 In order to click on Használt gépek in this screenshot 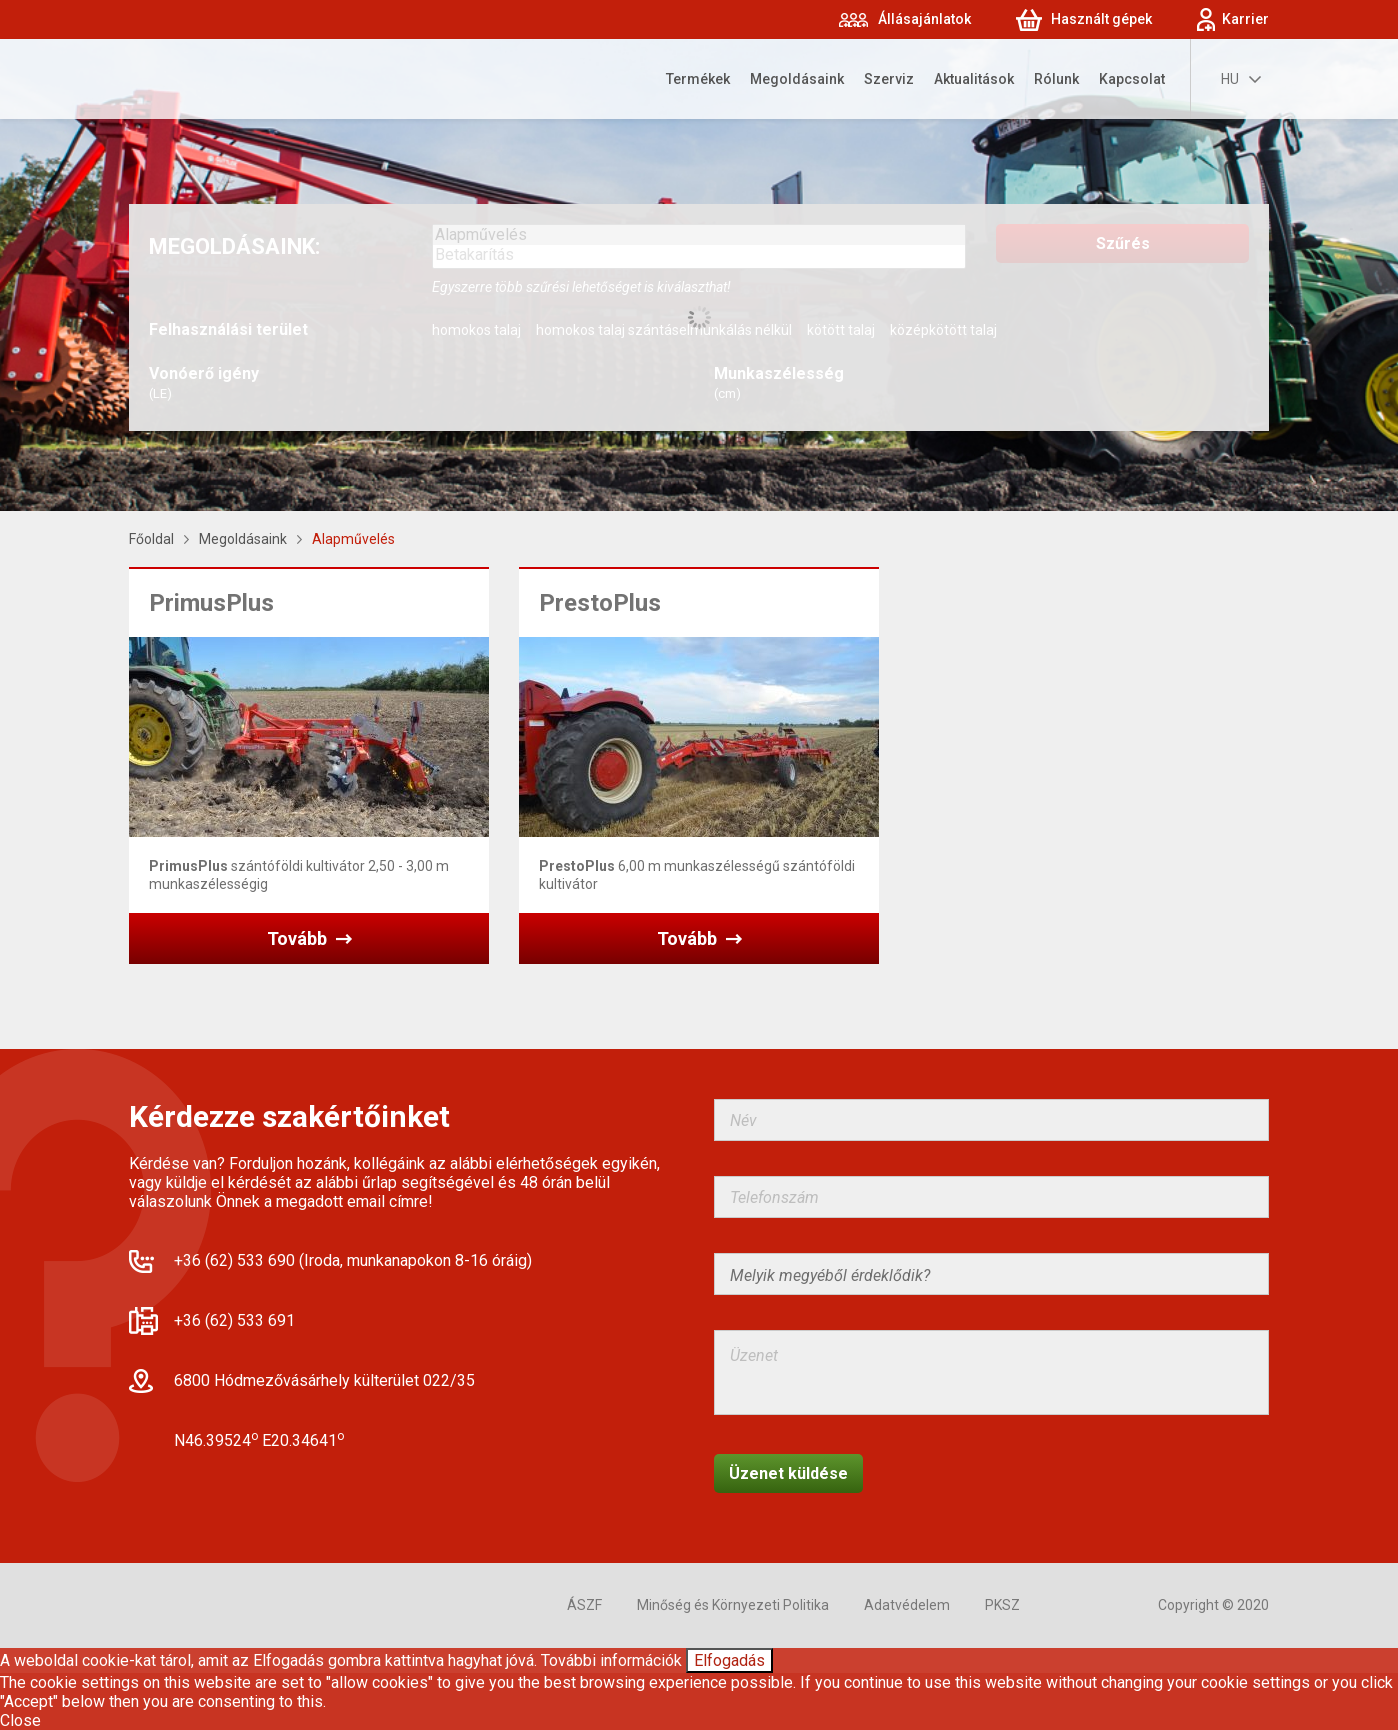, I will do `click(1101, 19)`.